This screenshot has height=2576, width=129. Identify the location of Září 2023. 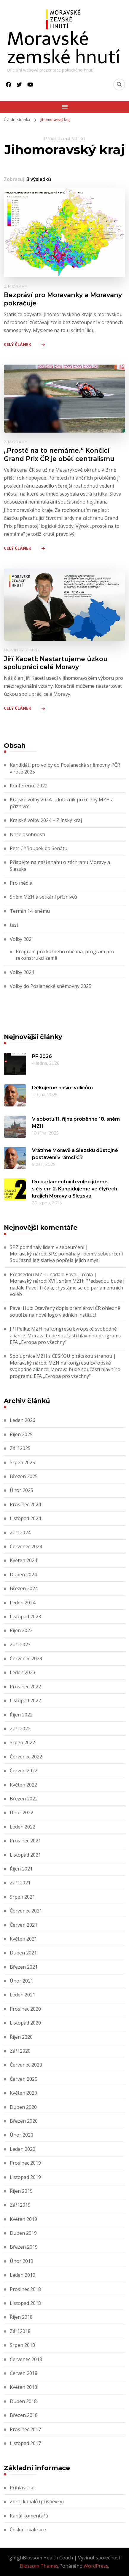
(20, 1644).